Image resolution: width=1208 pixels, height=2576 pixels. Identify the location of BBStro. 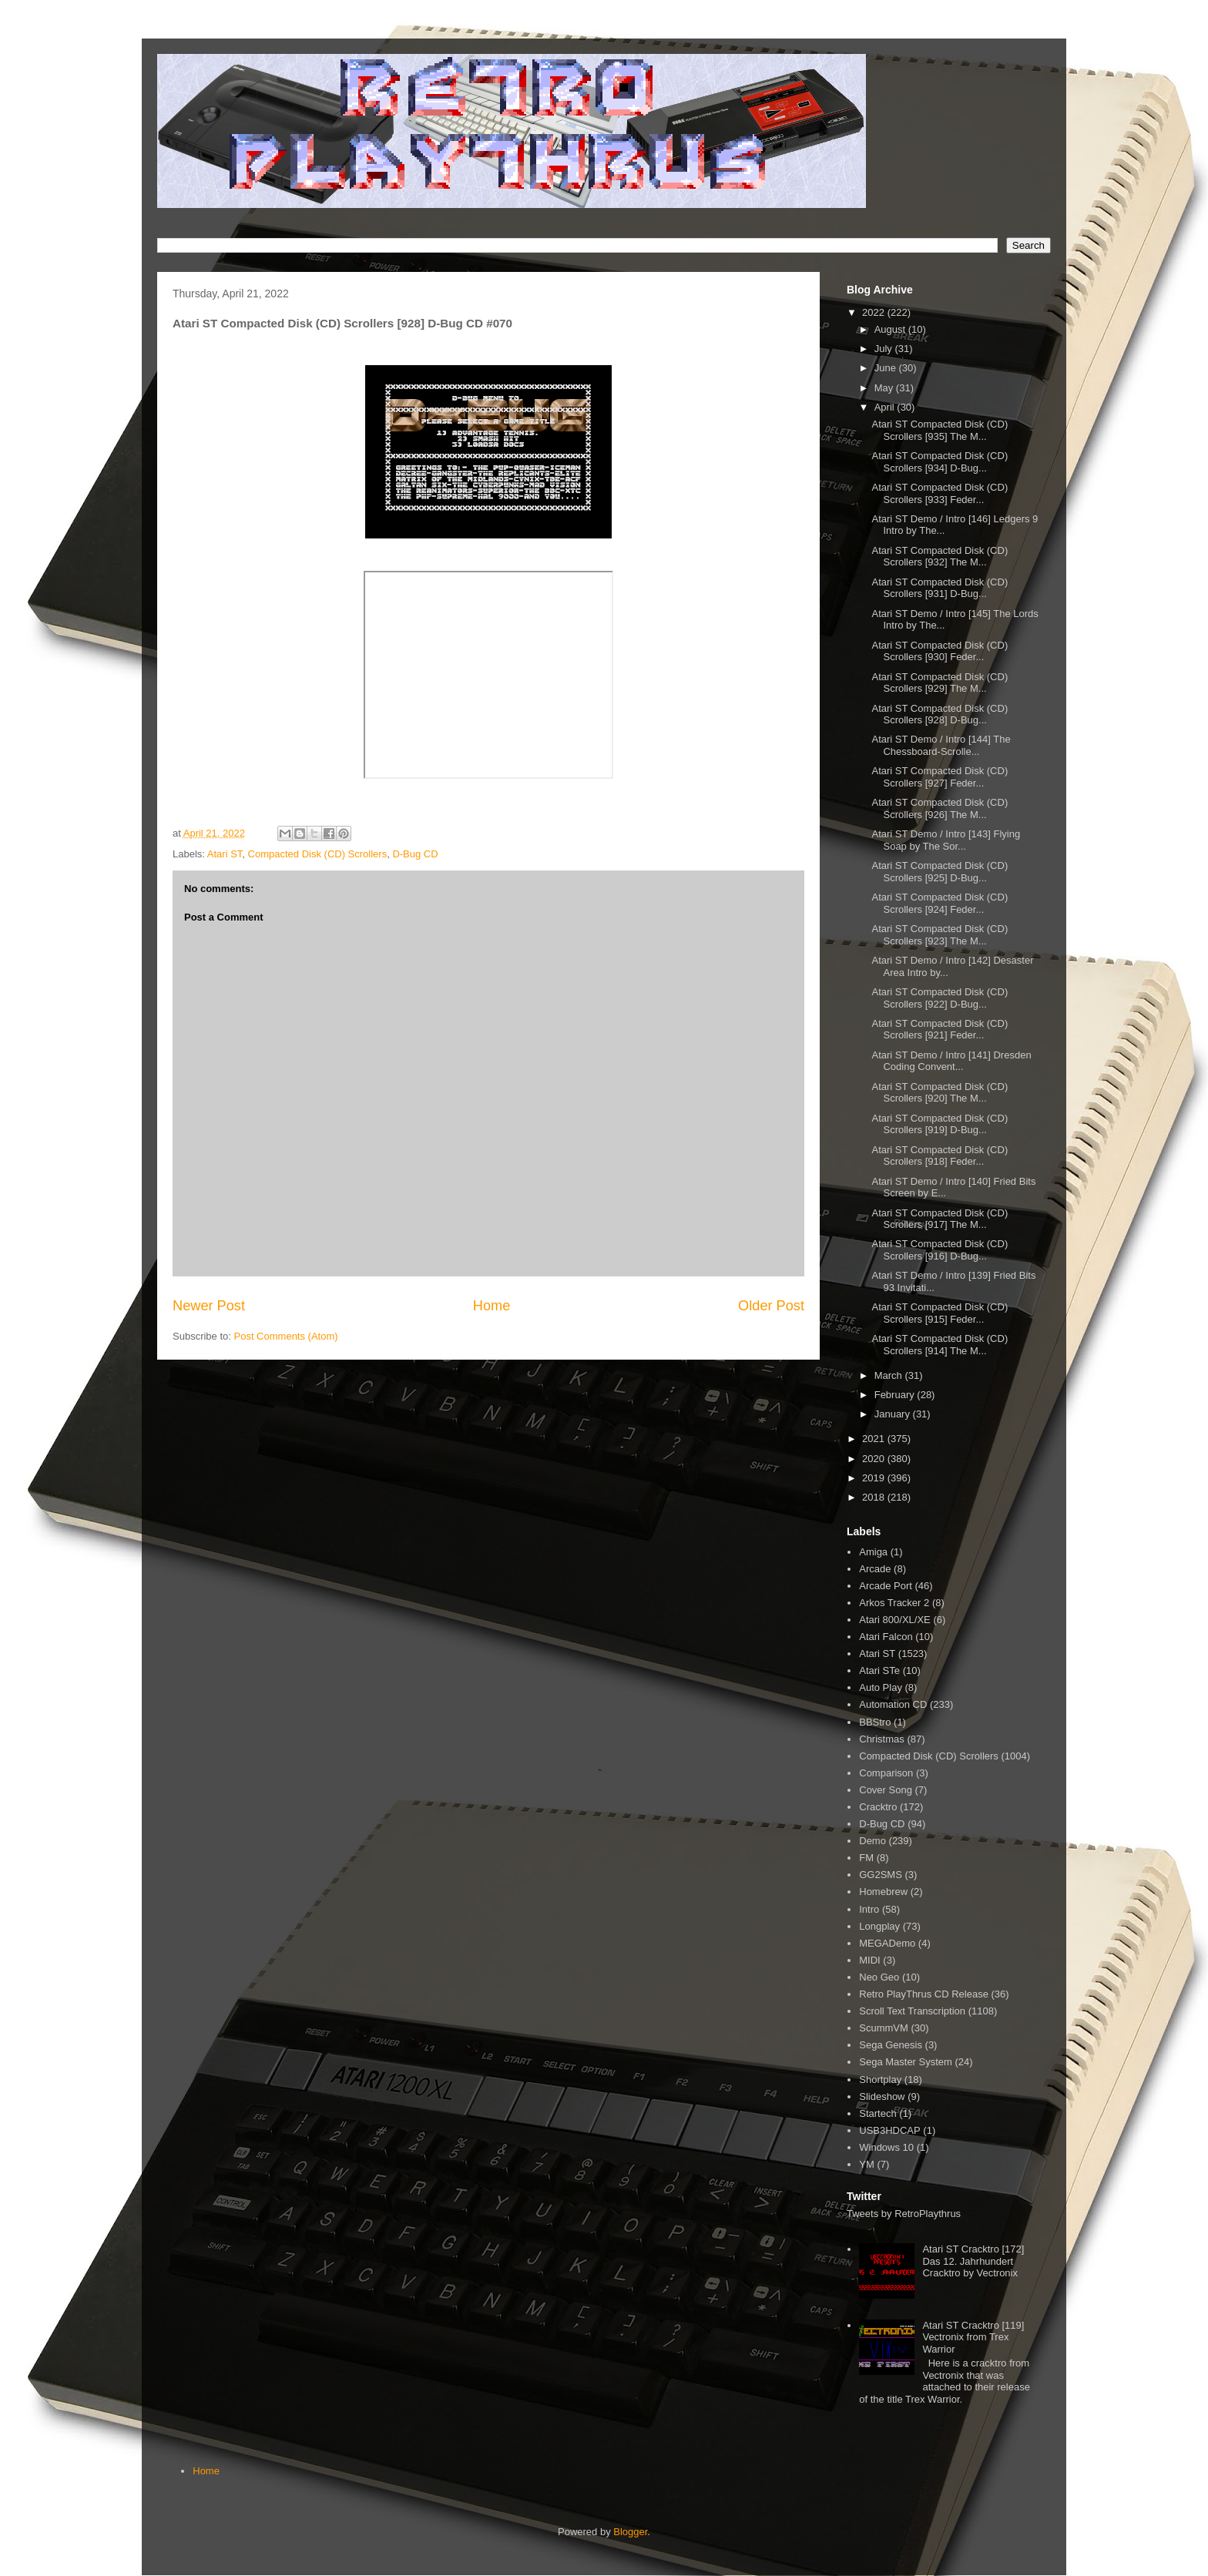
(875, 1722).